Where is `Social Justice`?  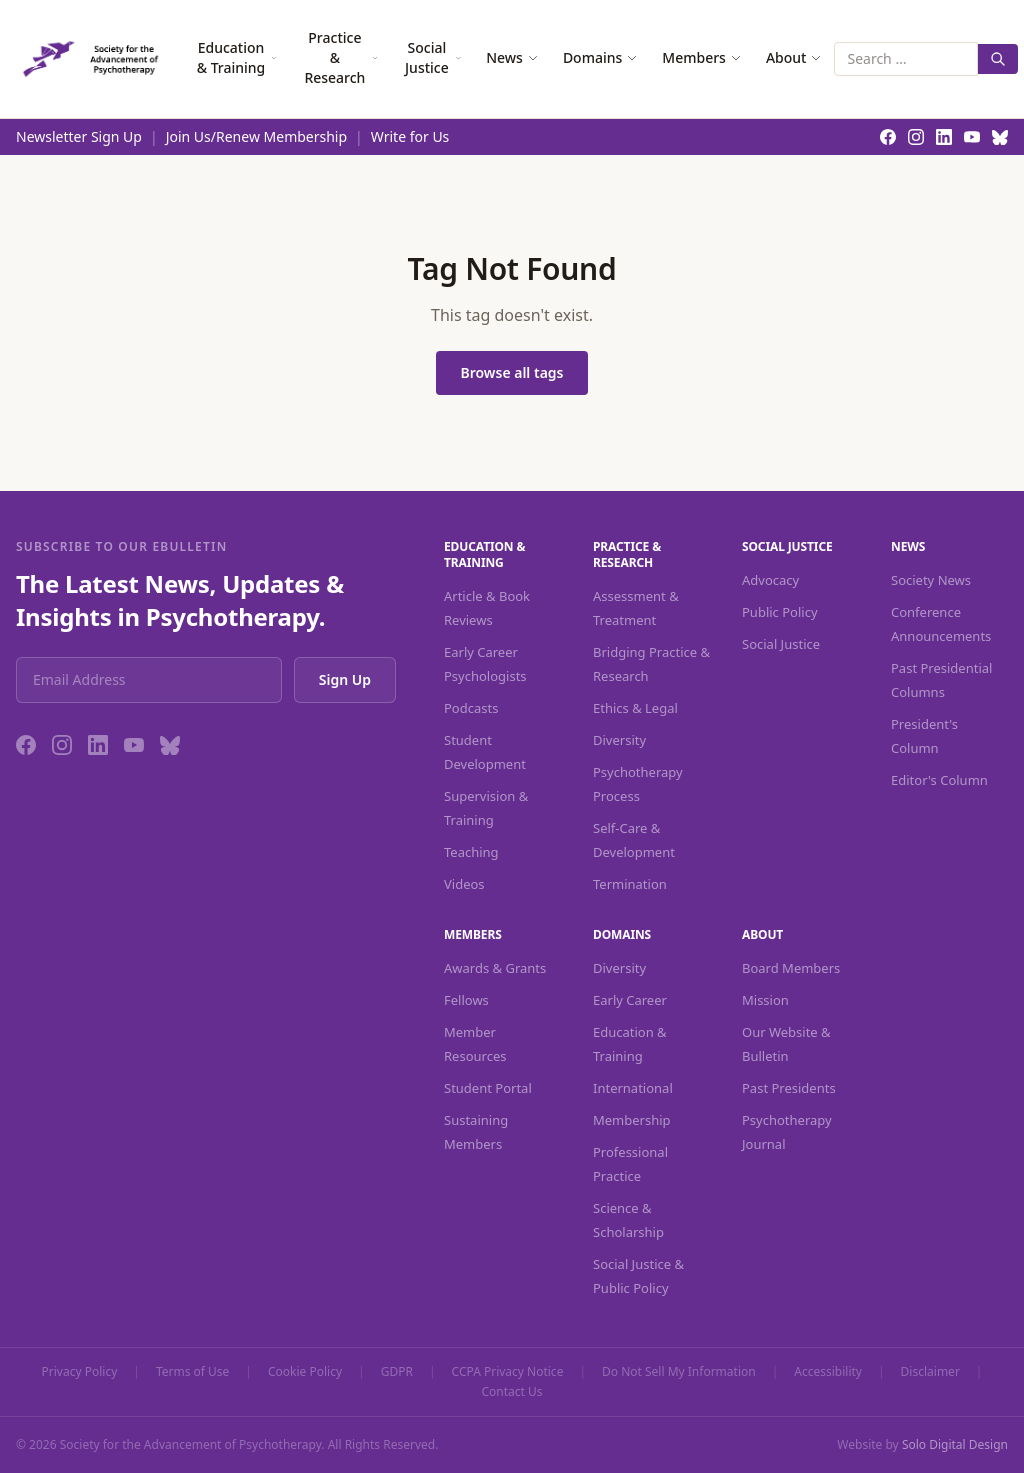 Social Justice is located at coordinates (433, 57).